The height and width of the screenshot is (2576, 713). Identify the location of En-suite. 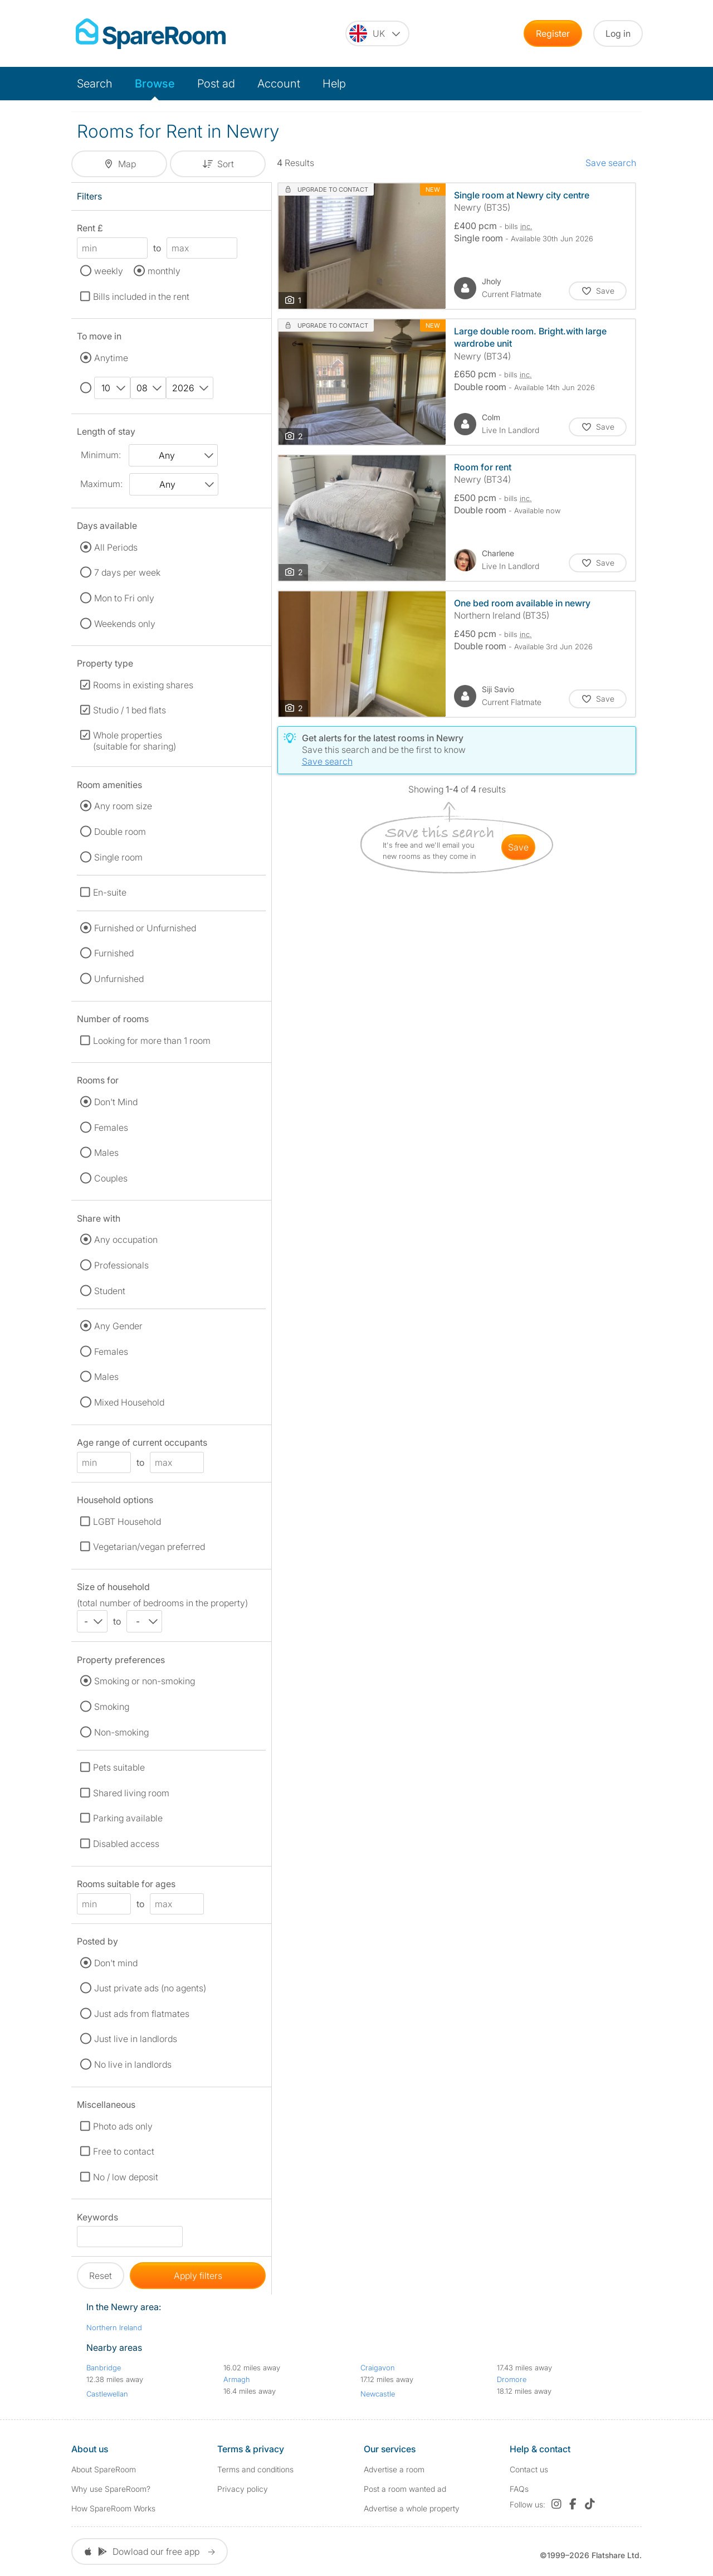
(109, 892).